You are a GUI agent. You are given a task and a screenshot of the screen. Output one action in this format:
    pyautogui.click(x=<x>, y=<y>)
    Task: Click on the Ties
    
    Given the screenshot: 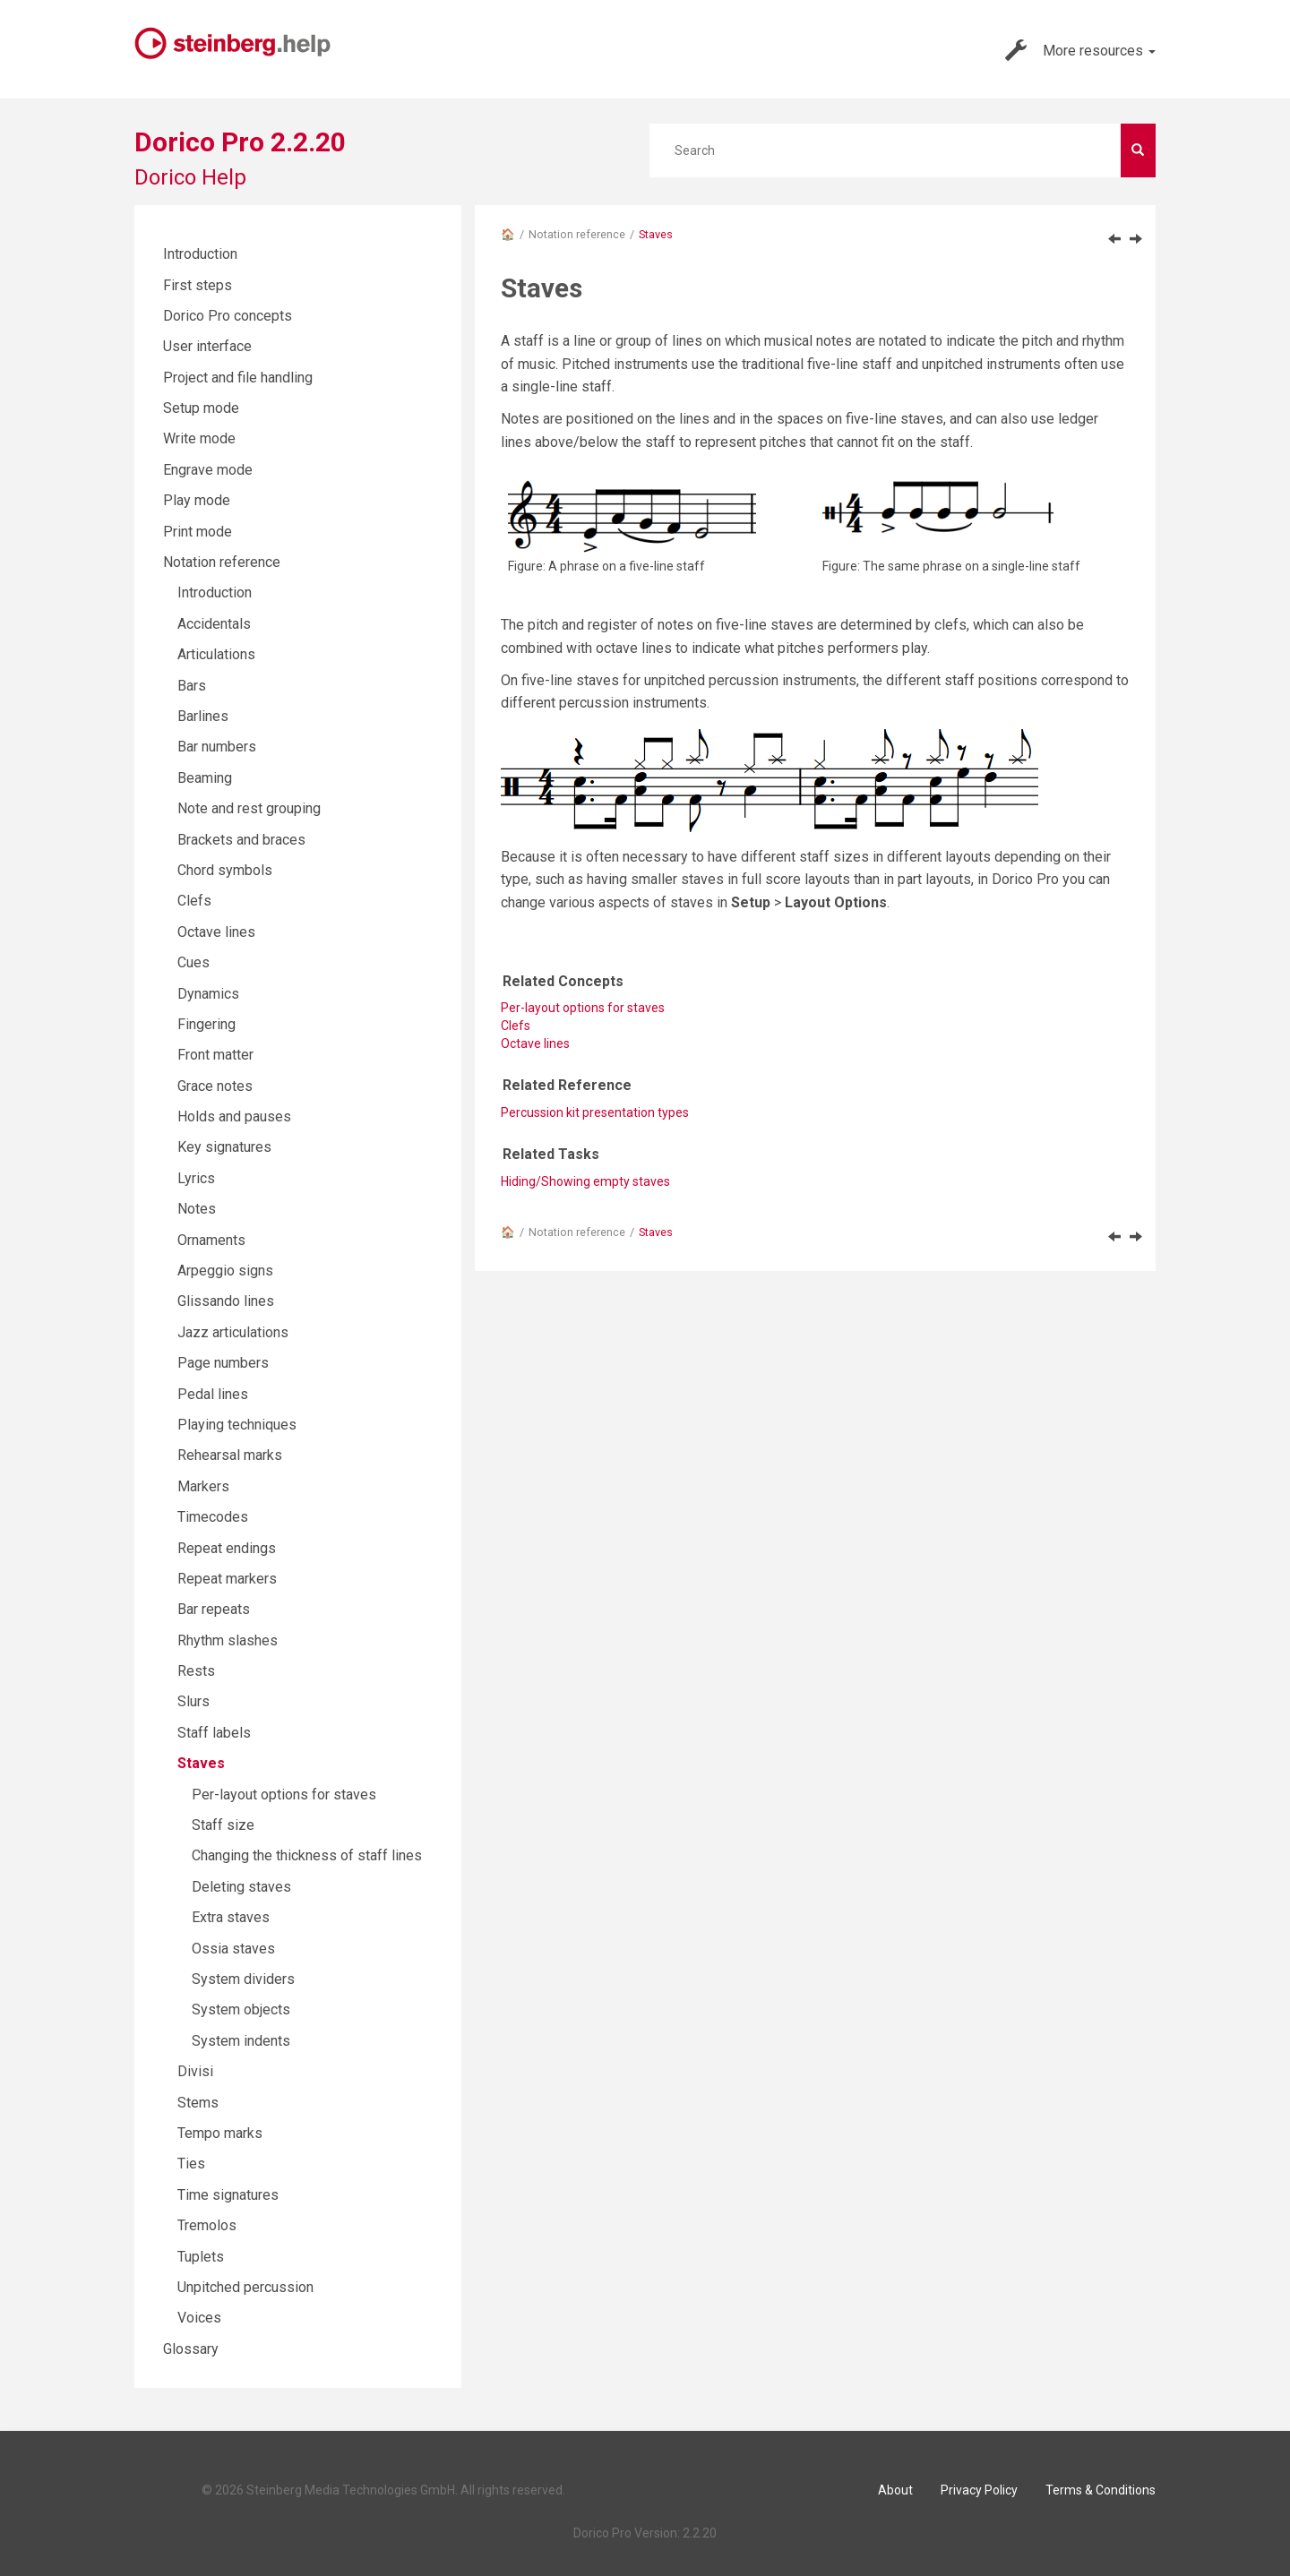 What is the action you would take?
    pyautogui.click(x=191, y=2163)
    